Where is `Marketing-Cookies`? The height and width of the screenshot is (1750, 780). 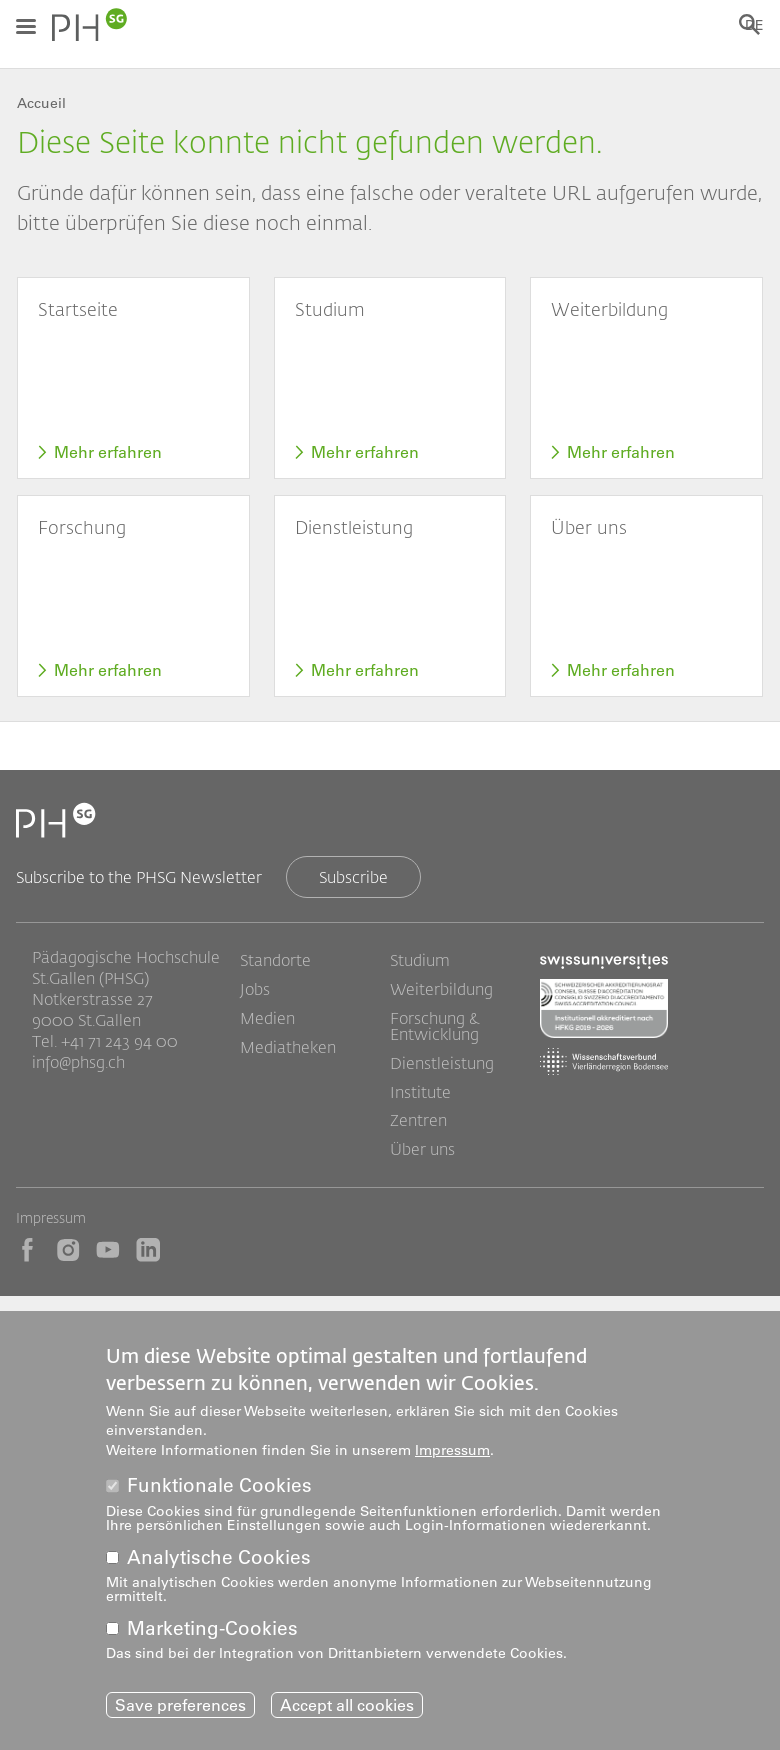
Marketing-Cookies is located at coordinates (212, 1632).